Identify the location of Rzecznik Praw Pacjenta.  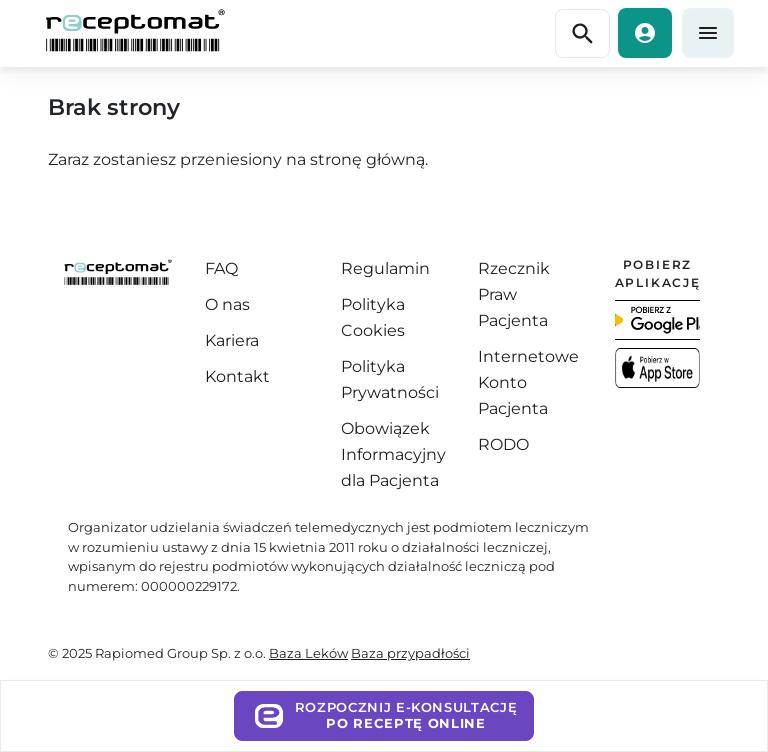
(514, 294).